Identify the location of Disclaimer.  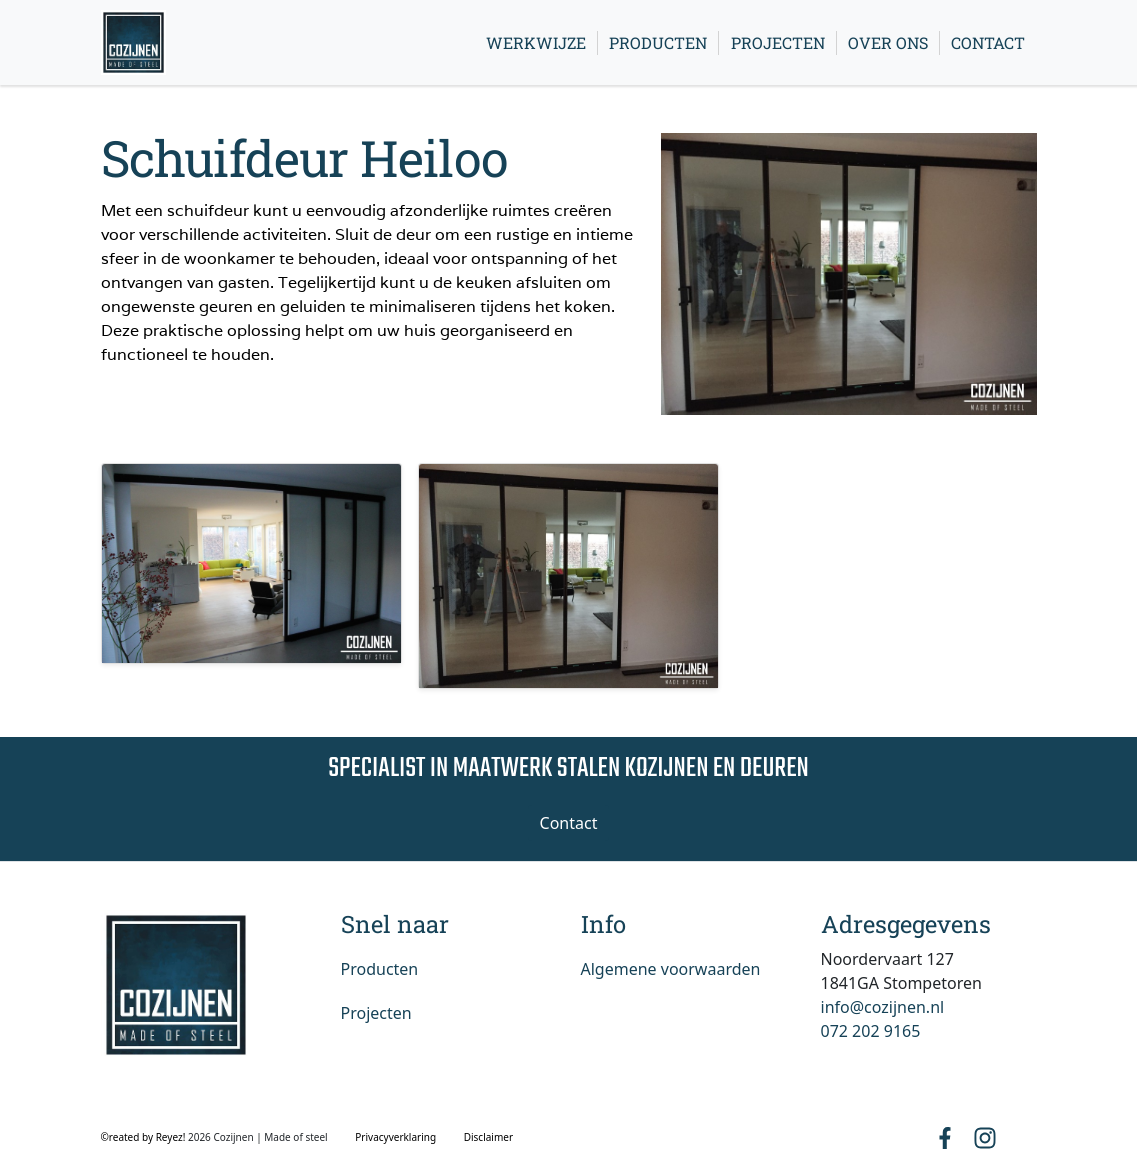
(488, 1137).